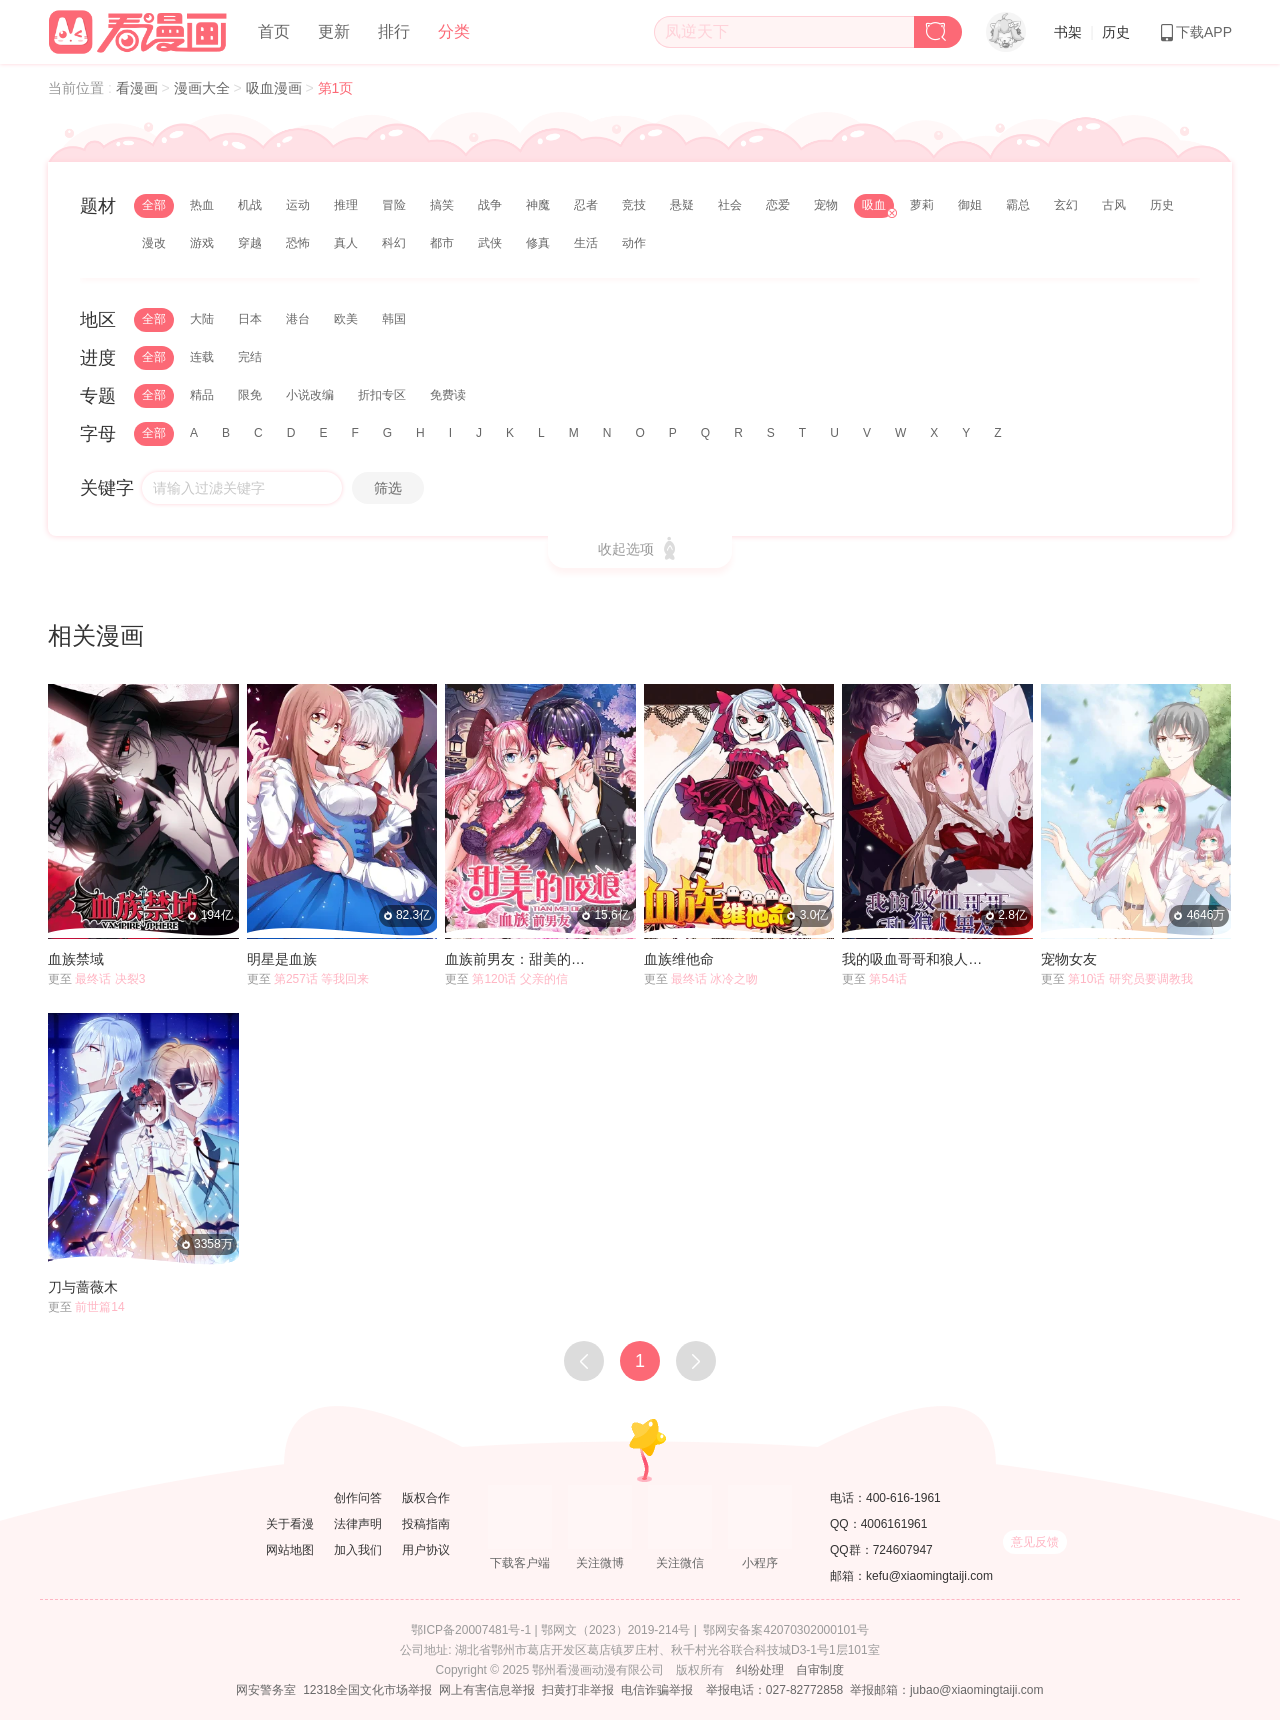 The width and height of the screenshot is (1280, 1720). What do you see at coordinates (487, 1690) in the screenshot?
I see `网上有害信息举报` at bounding box center [487, 1690].